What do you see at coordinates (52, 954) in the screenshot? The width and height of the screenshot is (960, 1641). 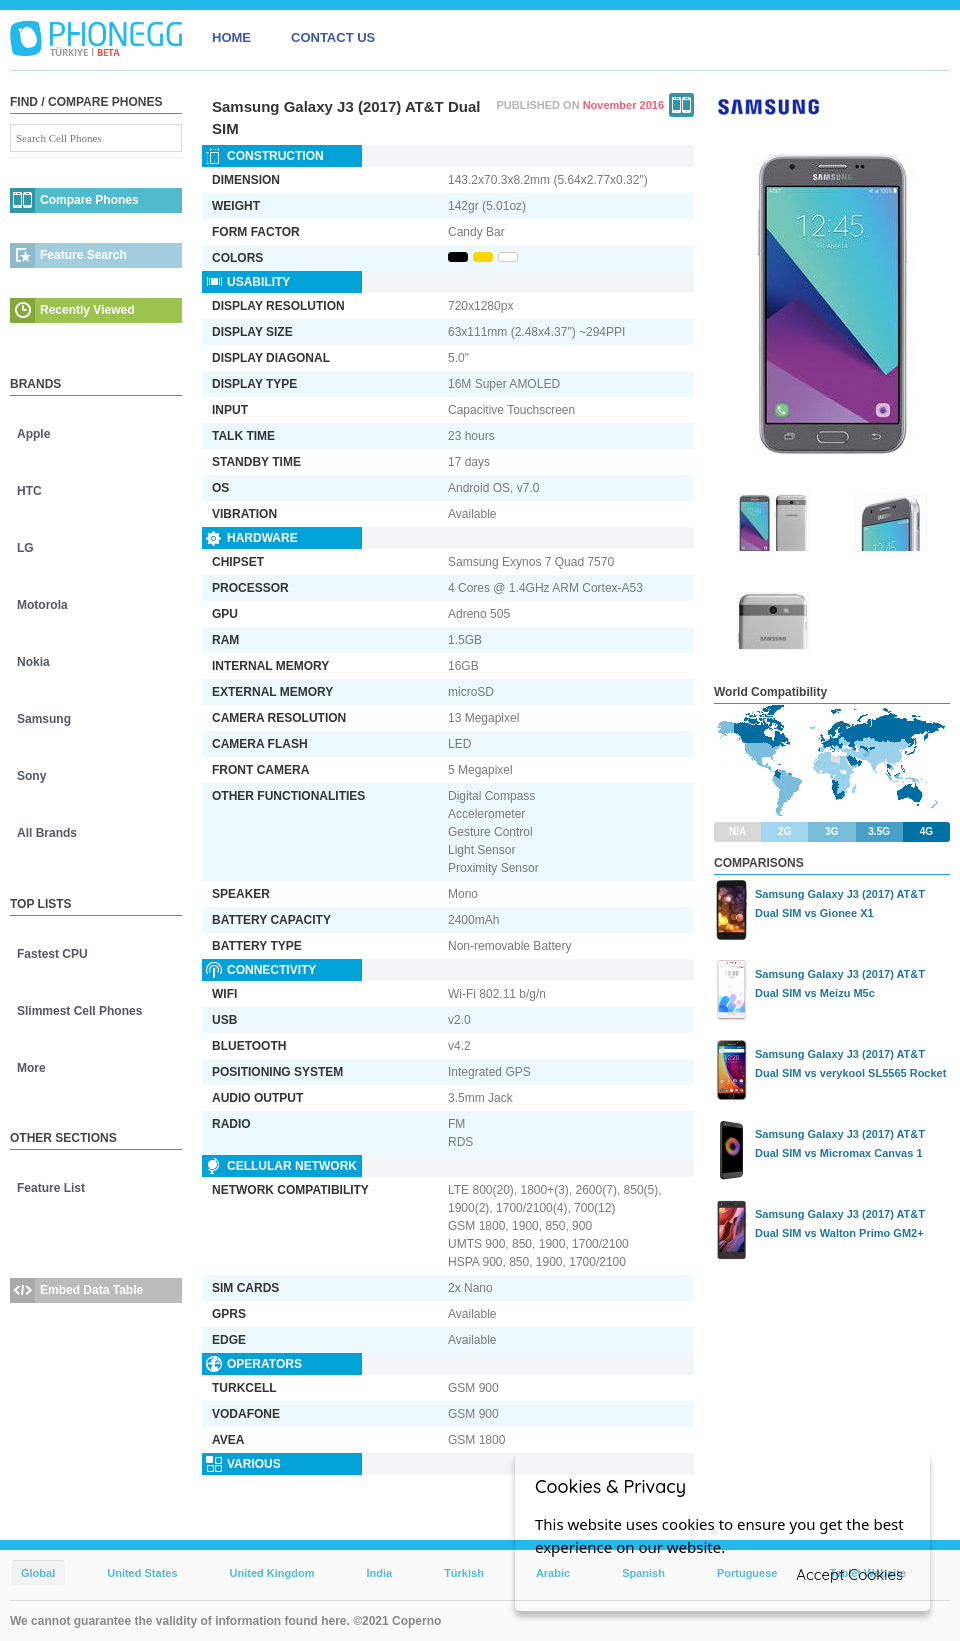 I see `Fastest CPU` at bounding box center [52, 954].